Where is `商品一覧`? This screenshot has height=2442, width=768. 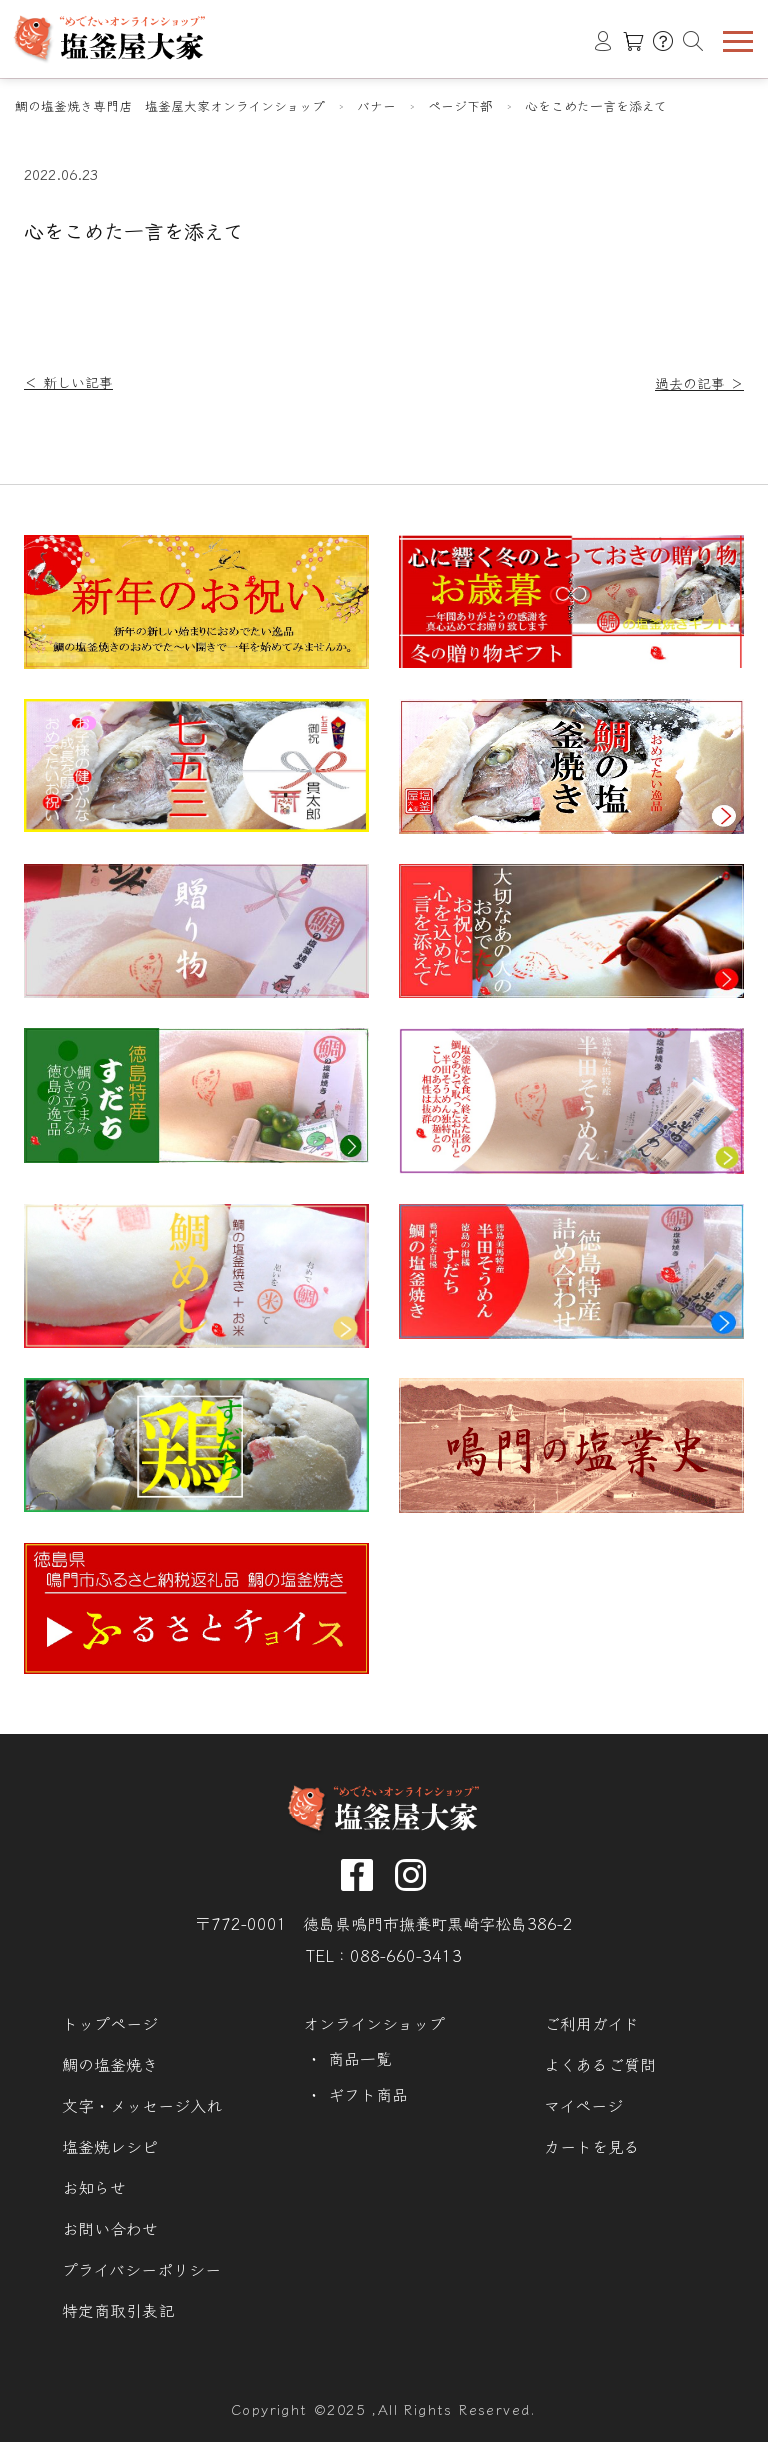
商品一覧 is located at coordinates (360, 2058).